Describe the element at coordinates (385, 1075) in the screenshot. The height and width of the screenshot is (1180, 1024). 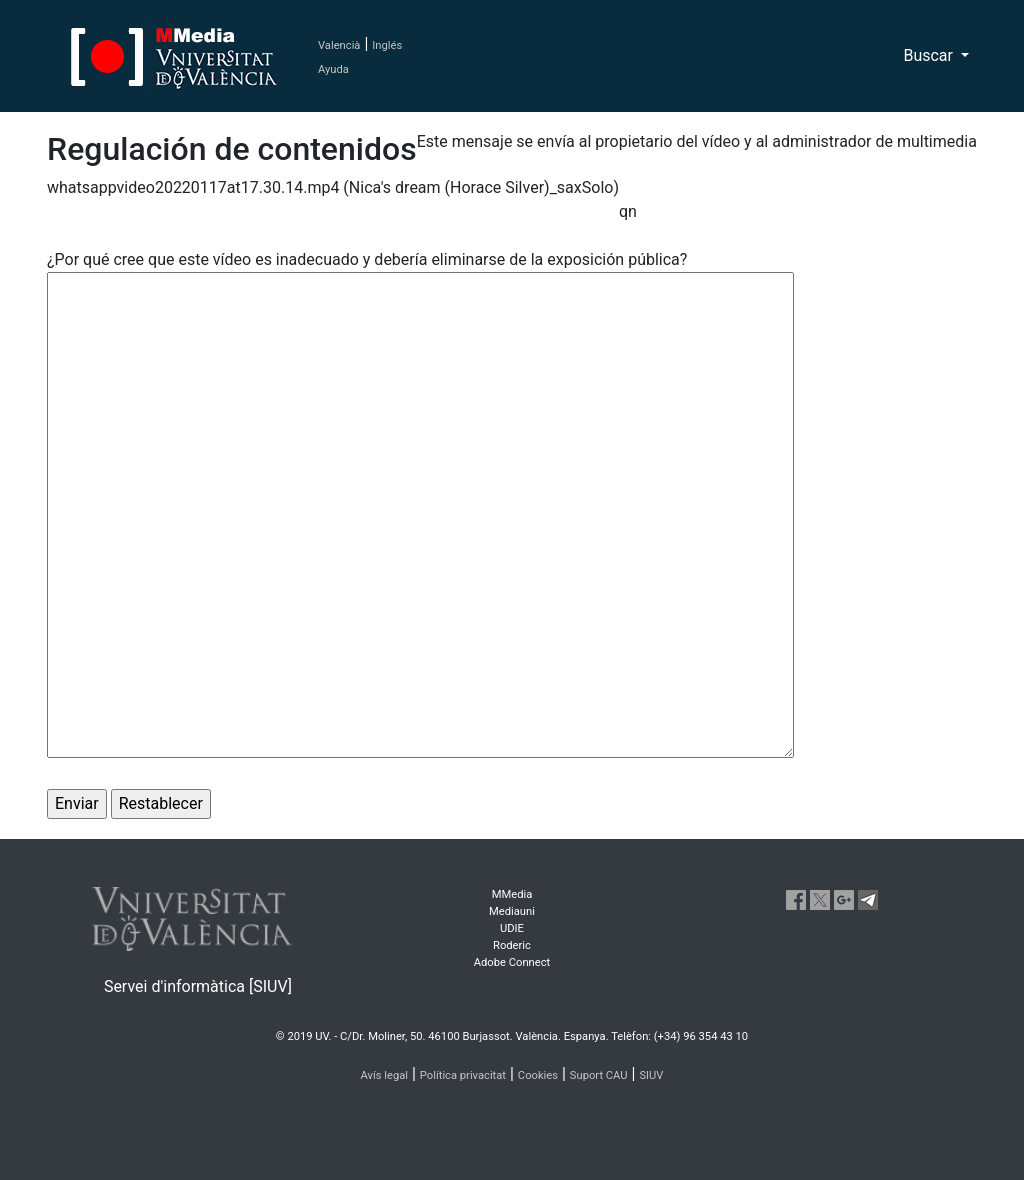
I see `Avís legal` at that location.